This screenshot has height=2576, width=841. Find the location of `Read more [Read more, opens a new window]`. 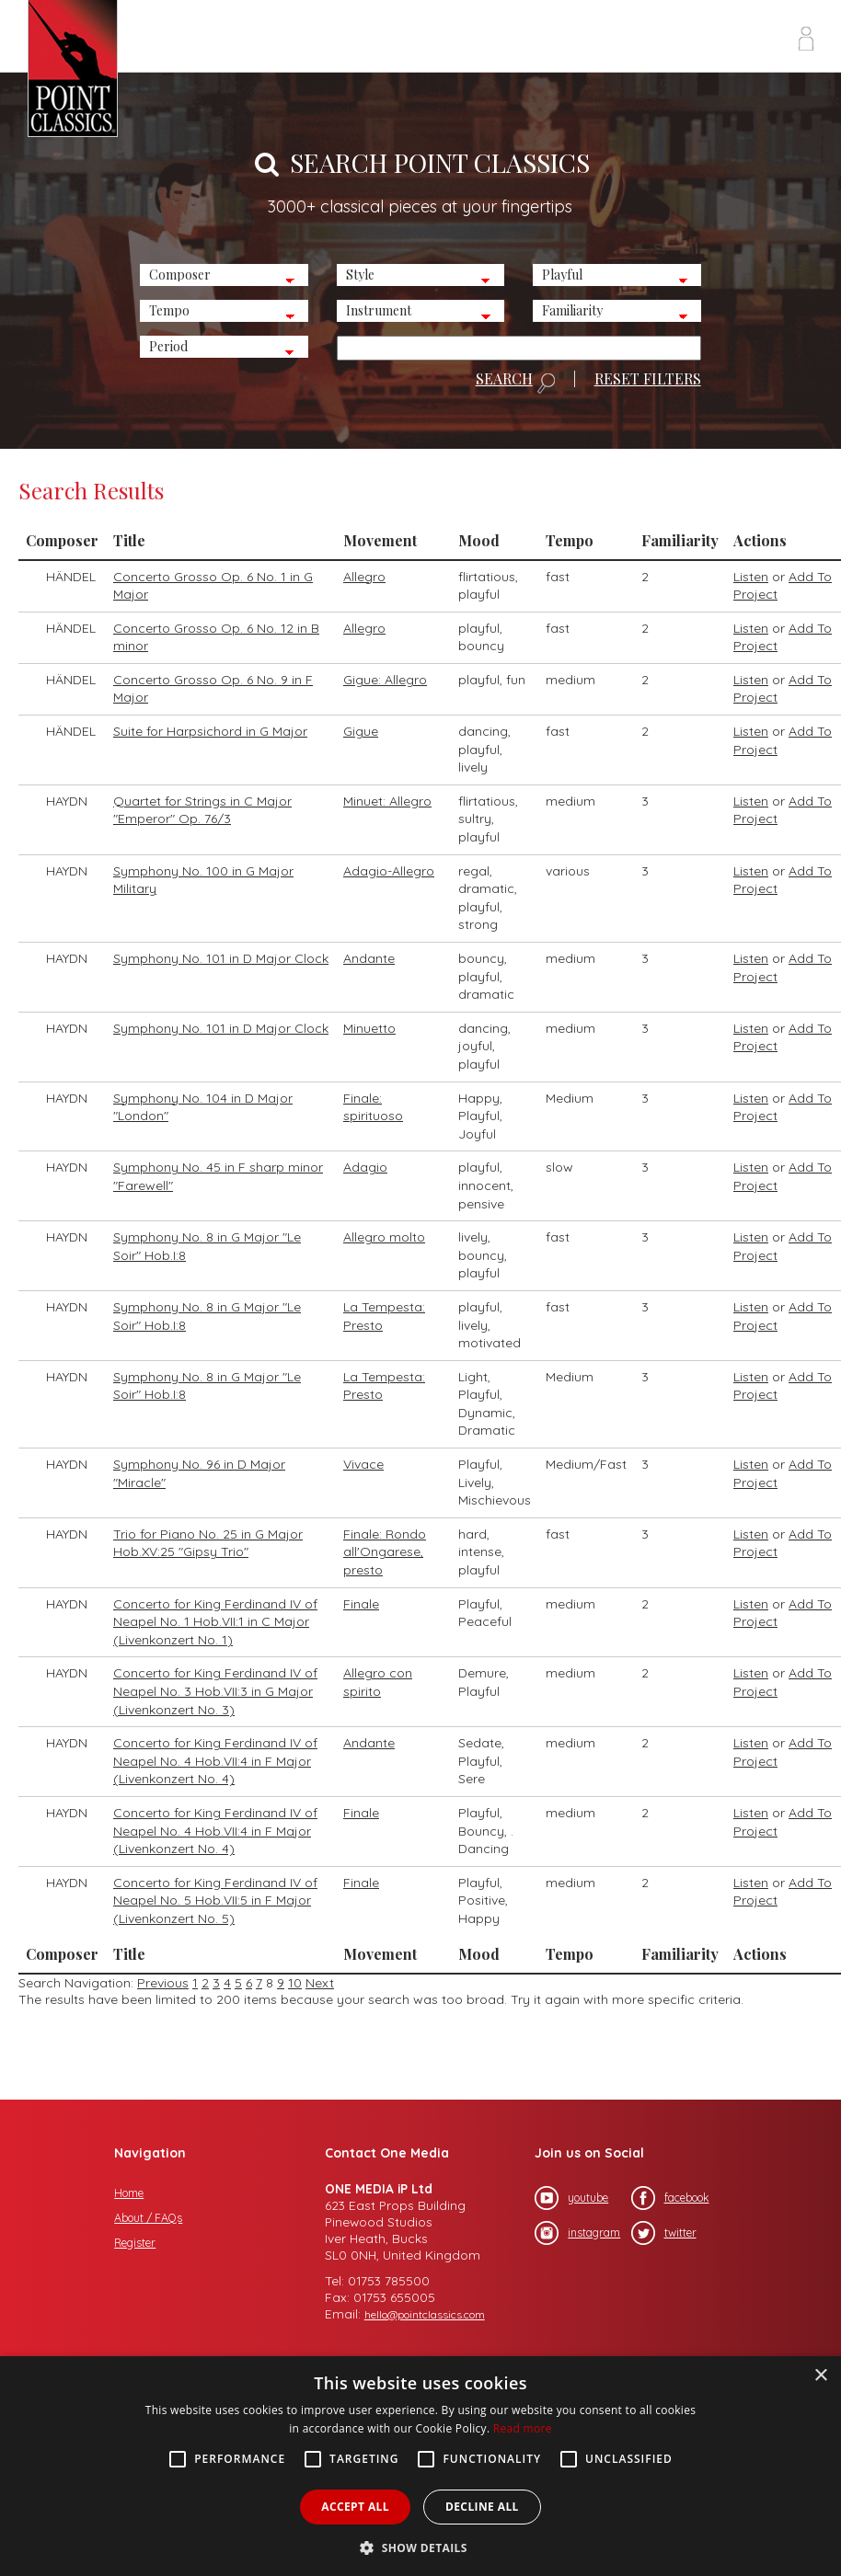

Read more [Read more, opens a new window] is located at coordinates (522, 2428).